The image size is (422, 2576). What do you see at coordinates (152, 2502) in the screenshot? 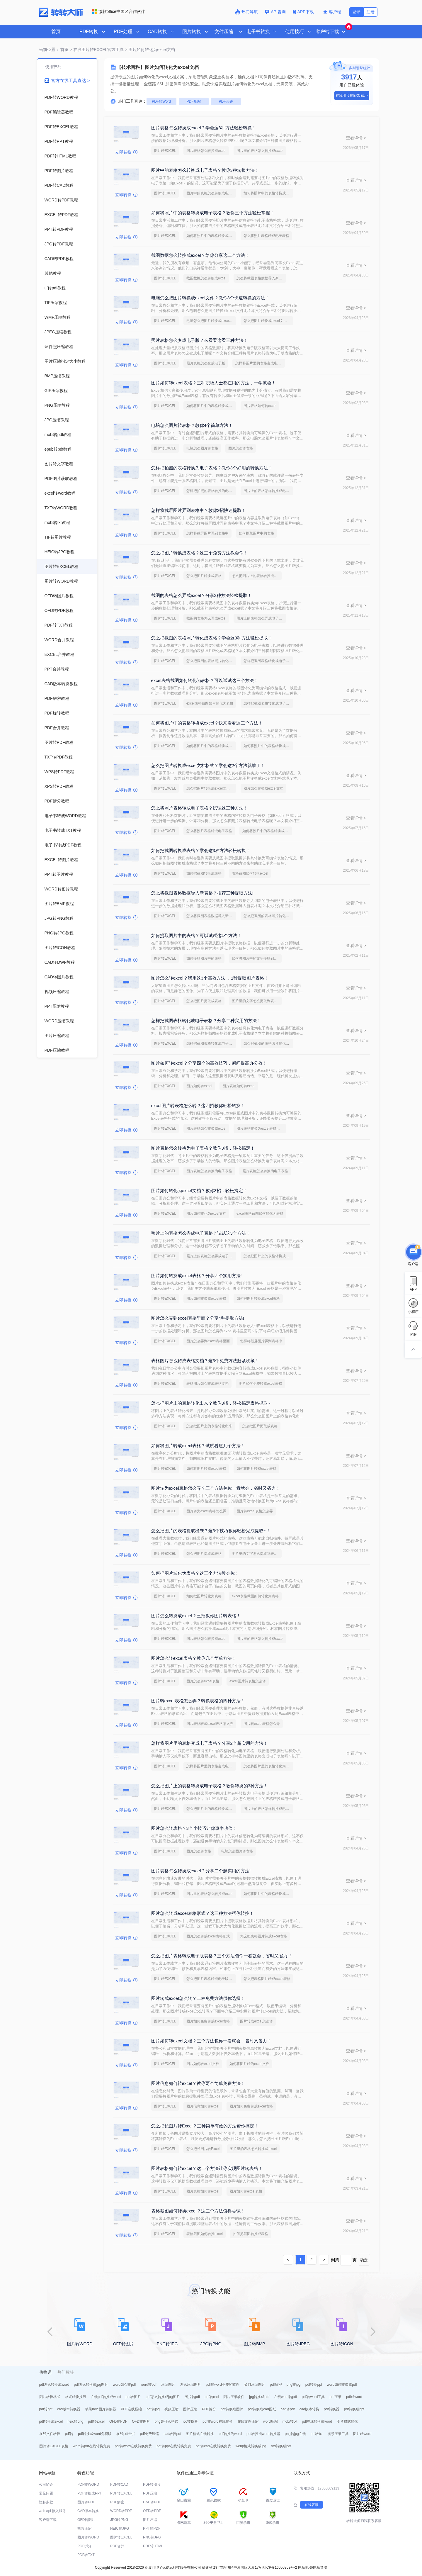
I see `CAD转PDF` at bounding box center [152, 2502].